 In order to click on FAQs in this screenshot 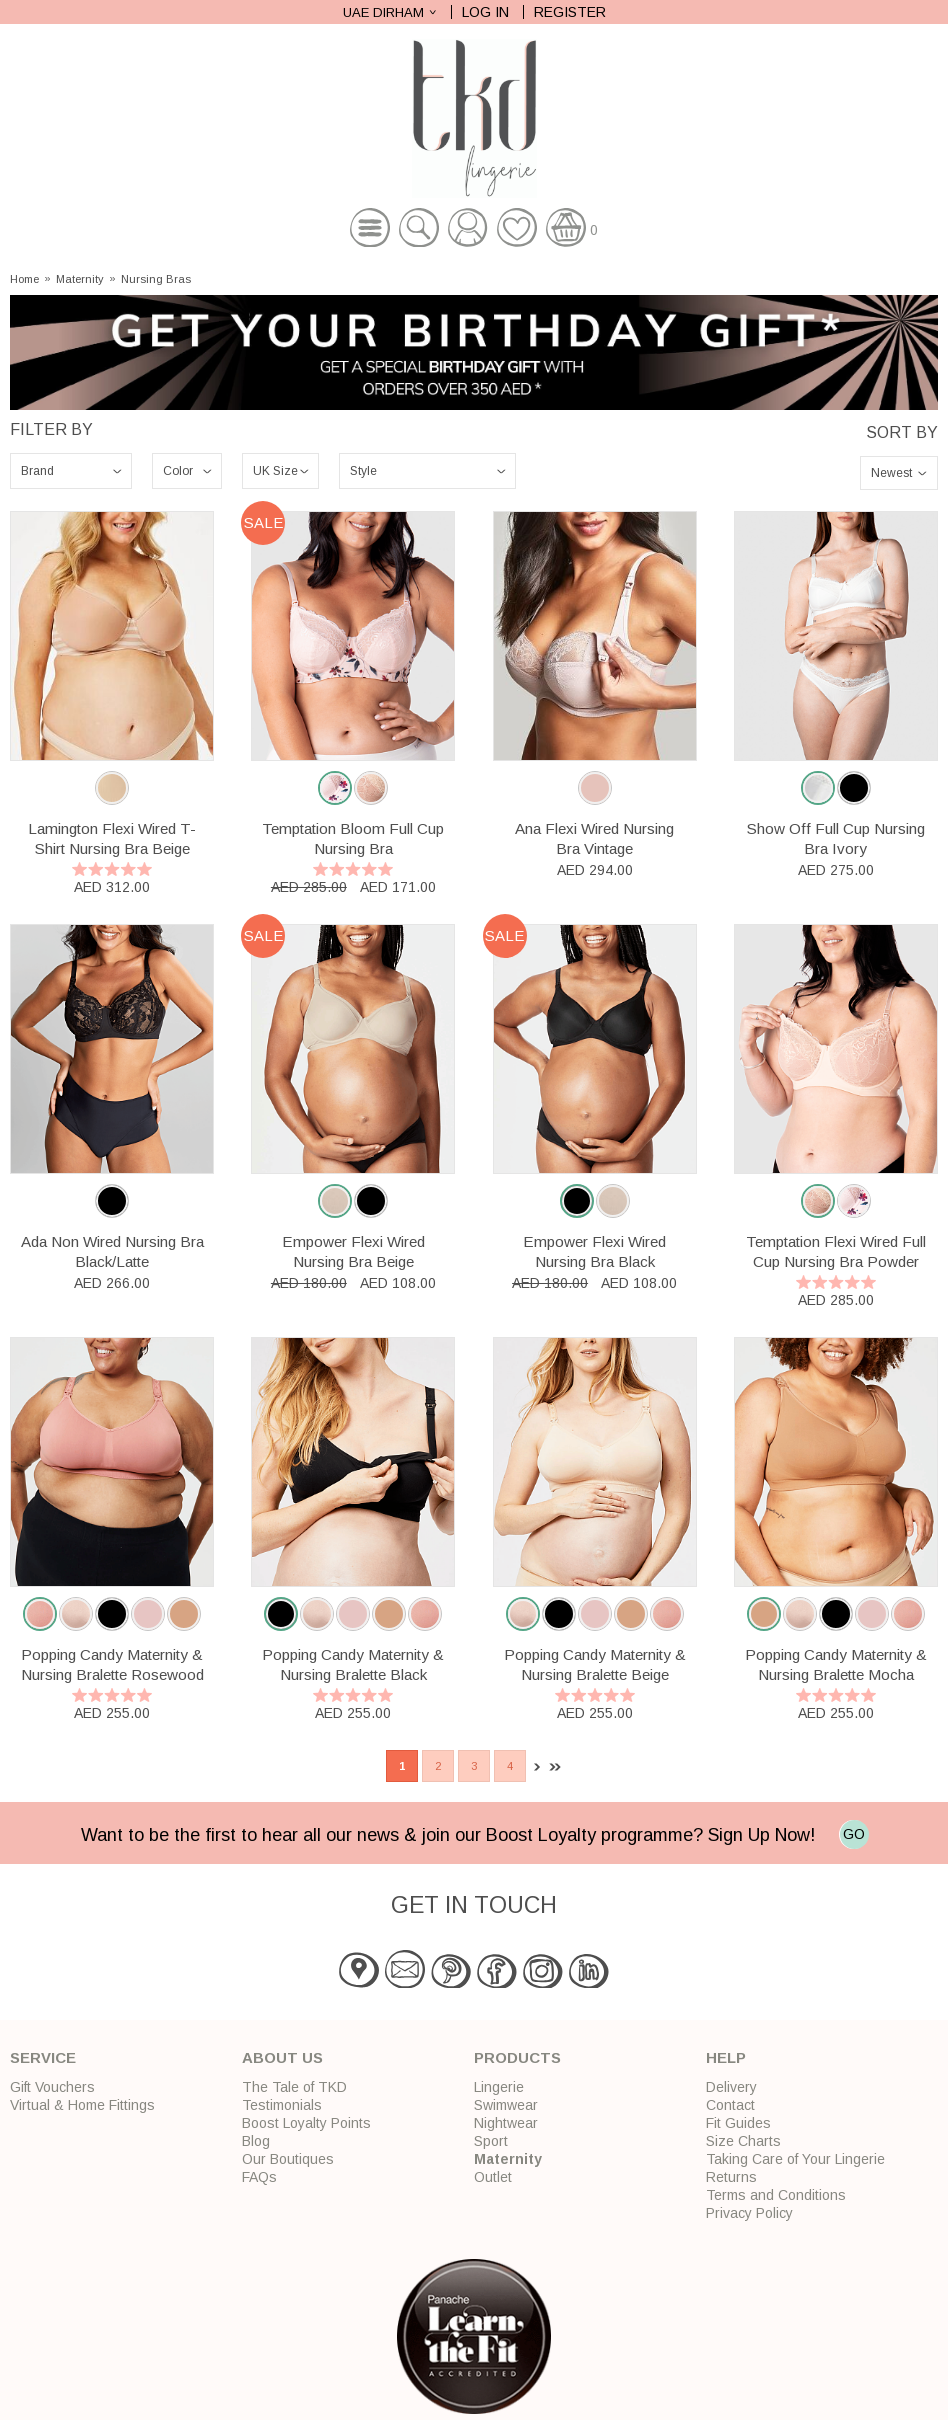, I will do `click(259, 2177)`.